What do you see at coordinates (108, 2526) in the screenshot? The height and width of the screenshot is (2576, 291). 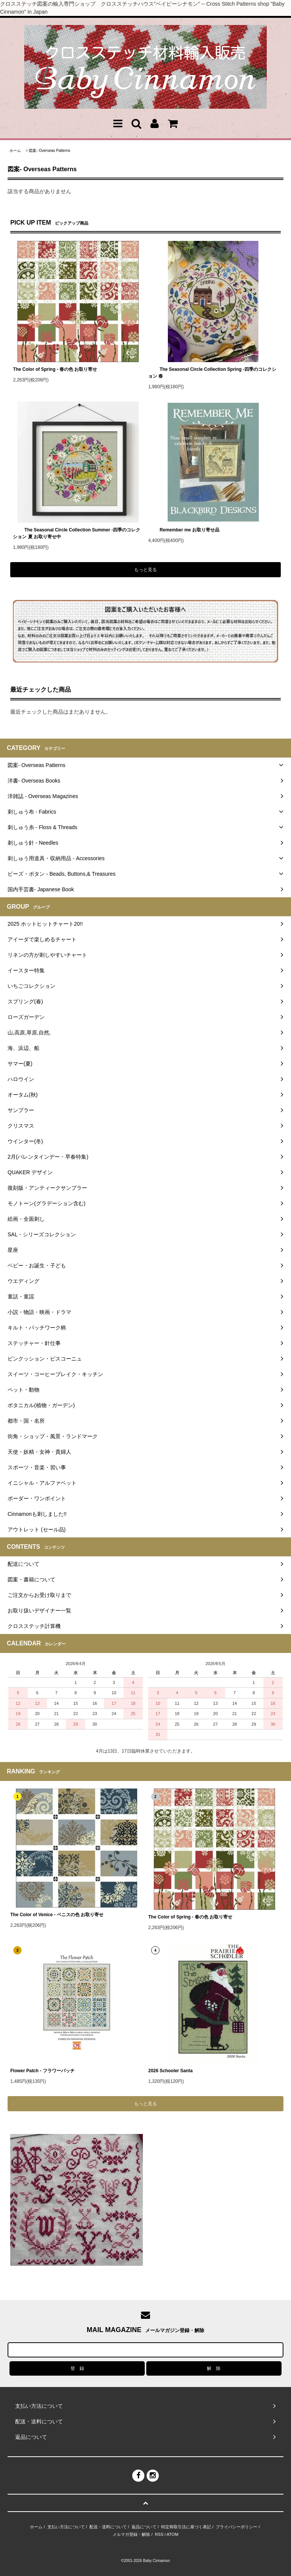 I see `配送・送料について` at bounding box center [108, 2526].